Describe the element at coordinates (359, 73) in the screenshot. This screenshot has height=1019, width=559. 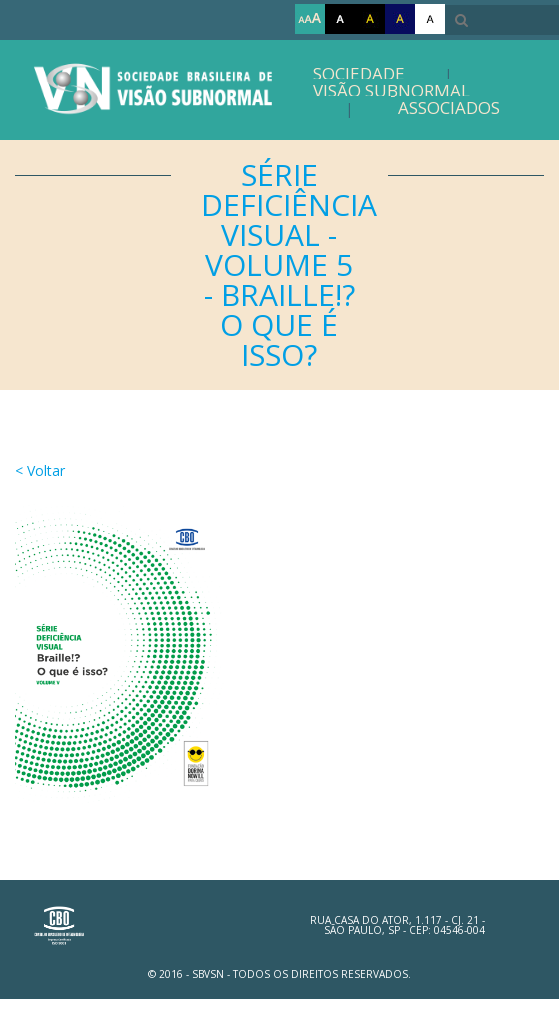
I see `Sociedade` at that location.